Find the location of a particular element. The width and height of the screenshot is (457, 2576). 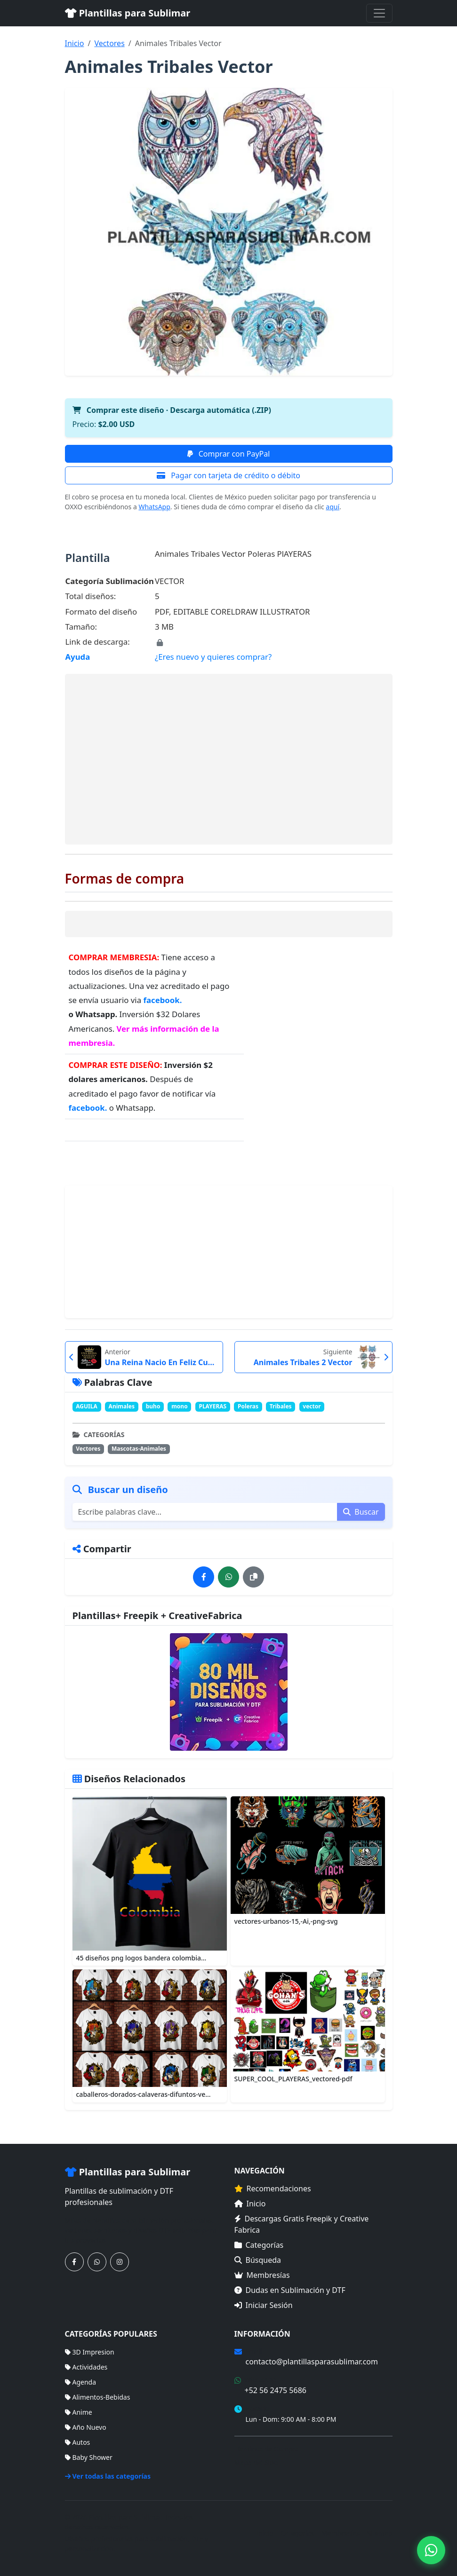

Animales is located at coordinates (122, 1406).